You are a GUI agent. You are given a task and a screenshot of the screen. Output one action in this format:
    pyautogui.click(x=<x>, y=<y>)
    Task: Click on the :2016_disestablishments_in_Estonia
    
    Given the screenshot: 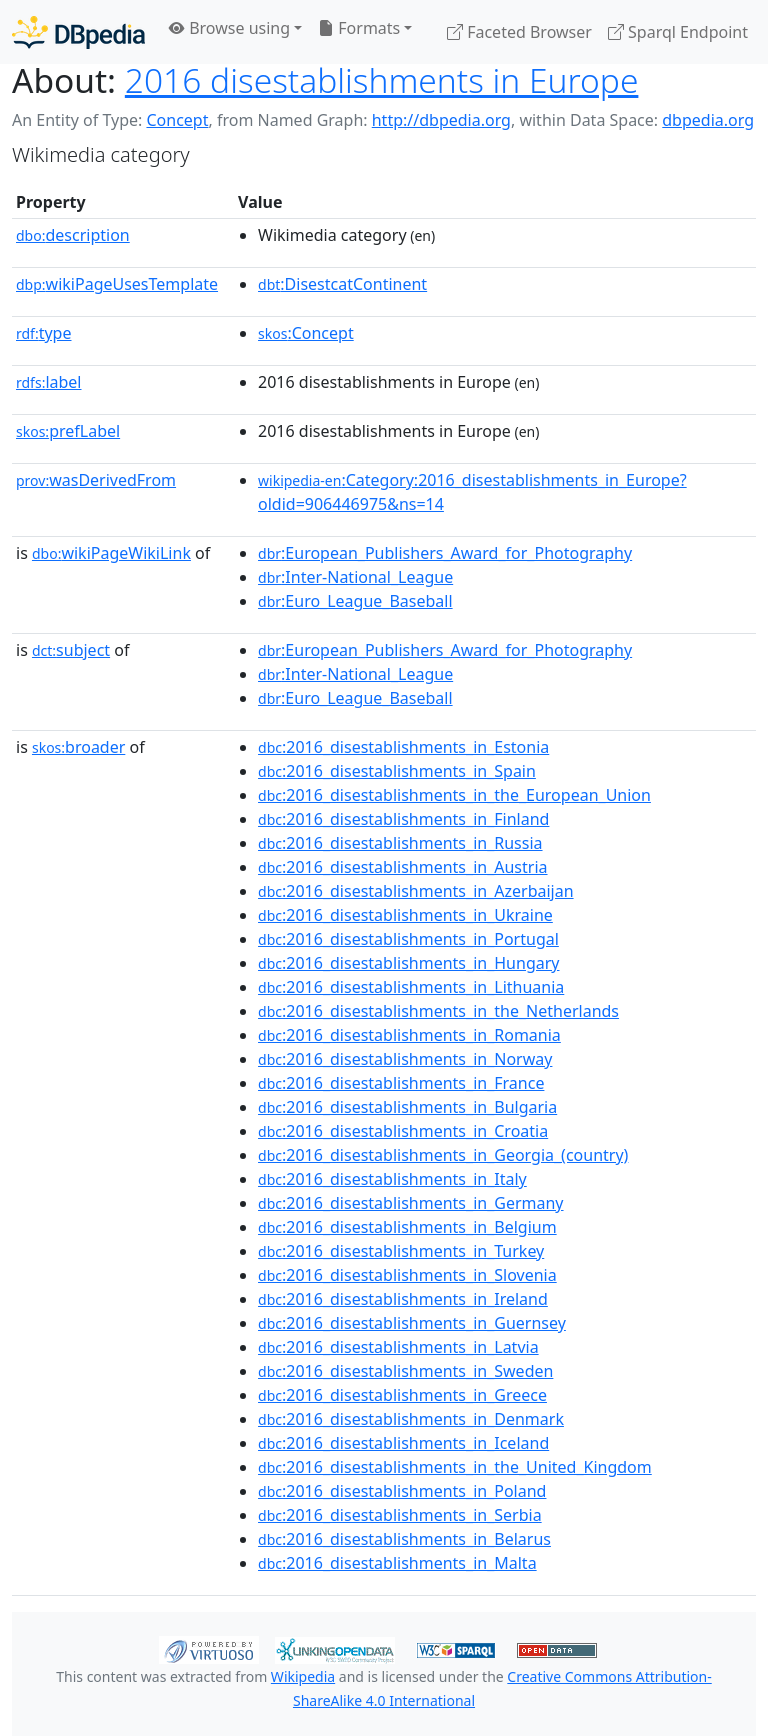 What is the action you would take?
    pyautogui.click(x=403, y=747)
    